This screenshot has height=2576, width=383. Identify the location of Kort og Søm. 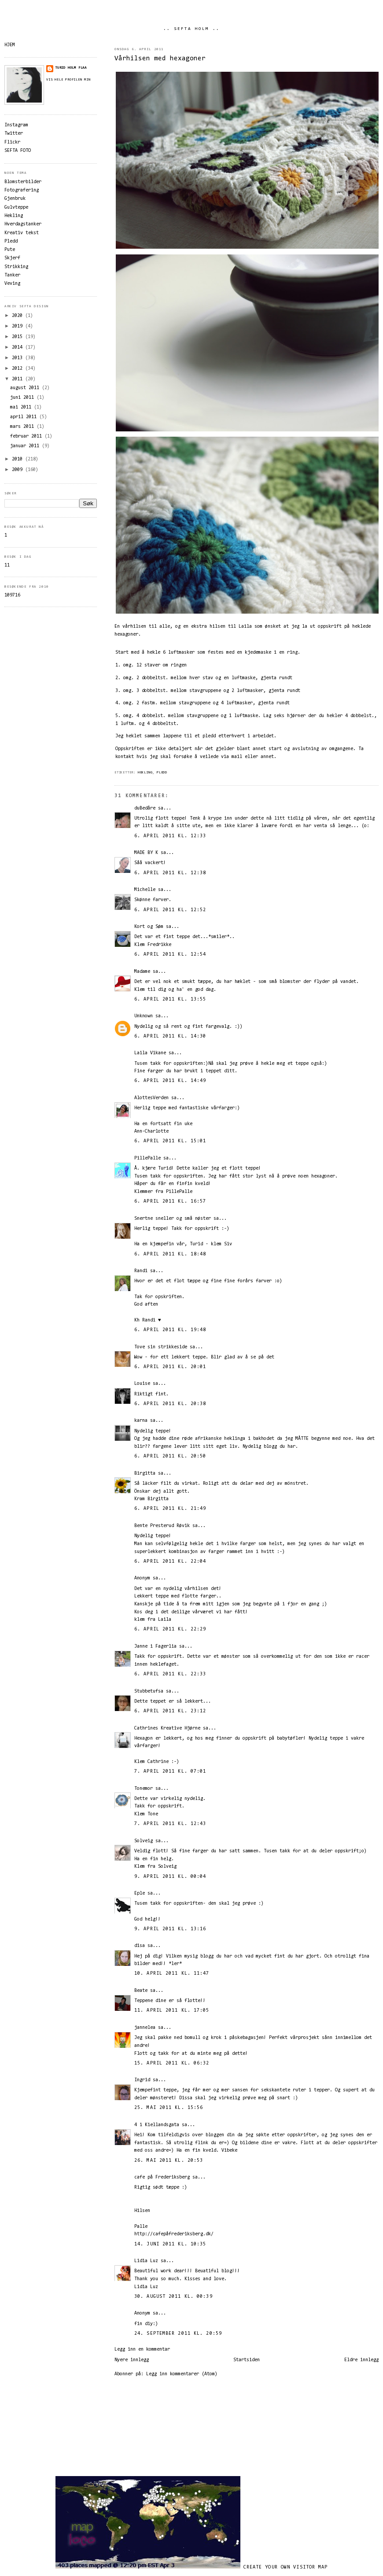
(148, 926).